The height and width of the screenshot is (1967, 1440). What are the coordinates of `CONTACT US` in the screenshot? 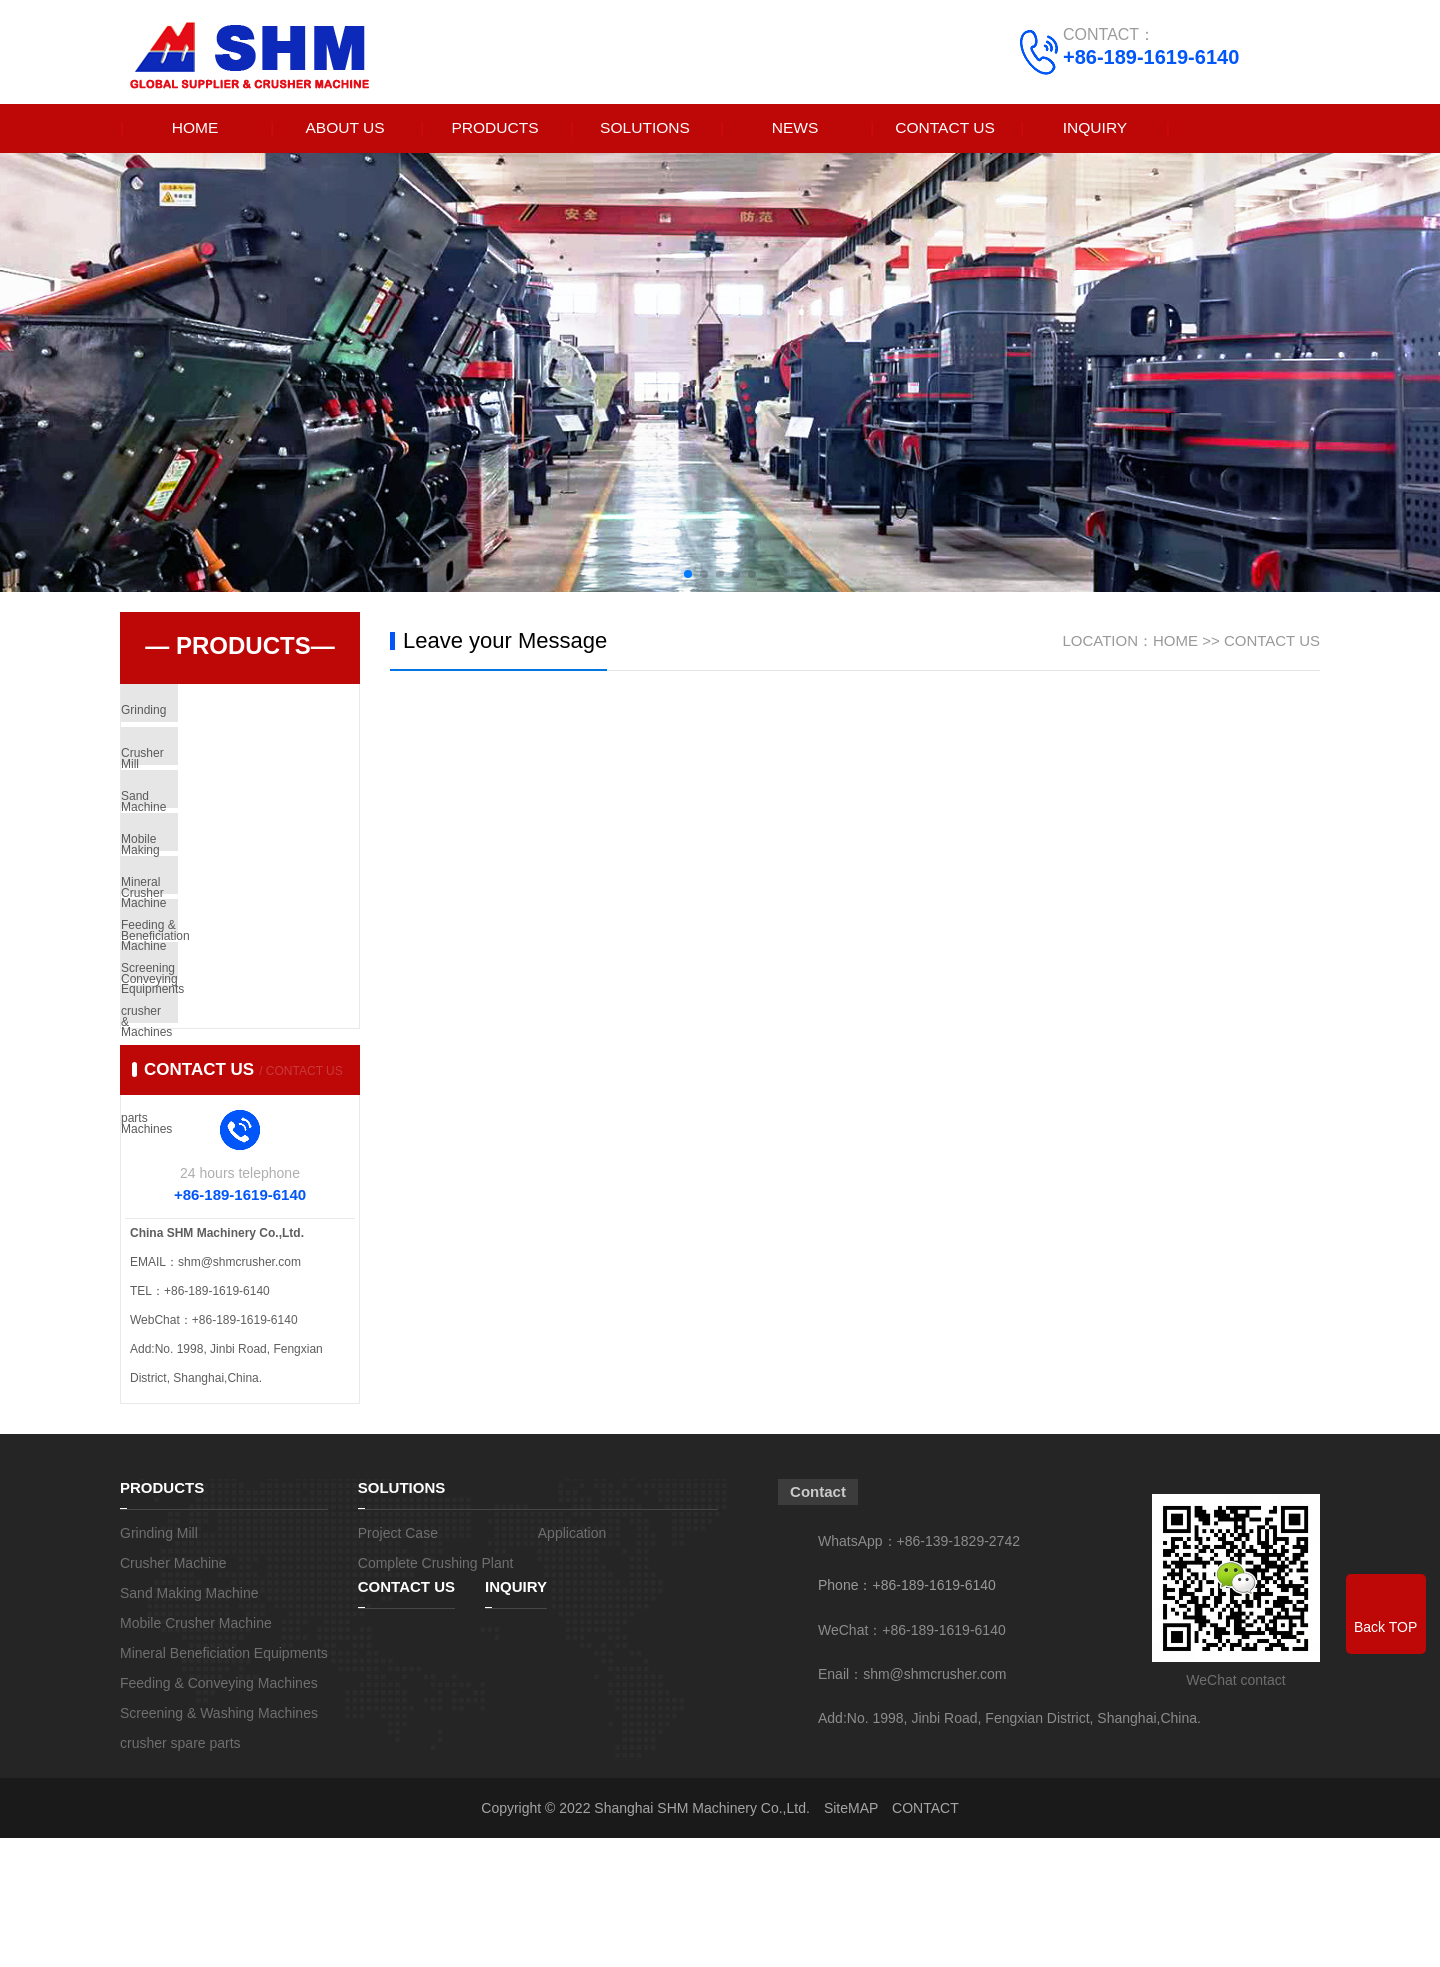 It's located at (945, 128).